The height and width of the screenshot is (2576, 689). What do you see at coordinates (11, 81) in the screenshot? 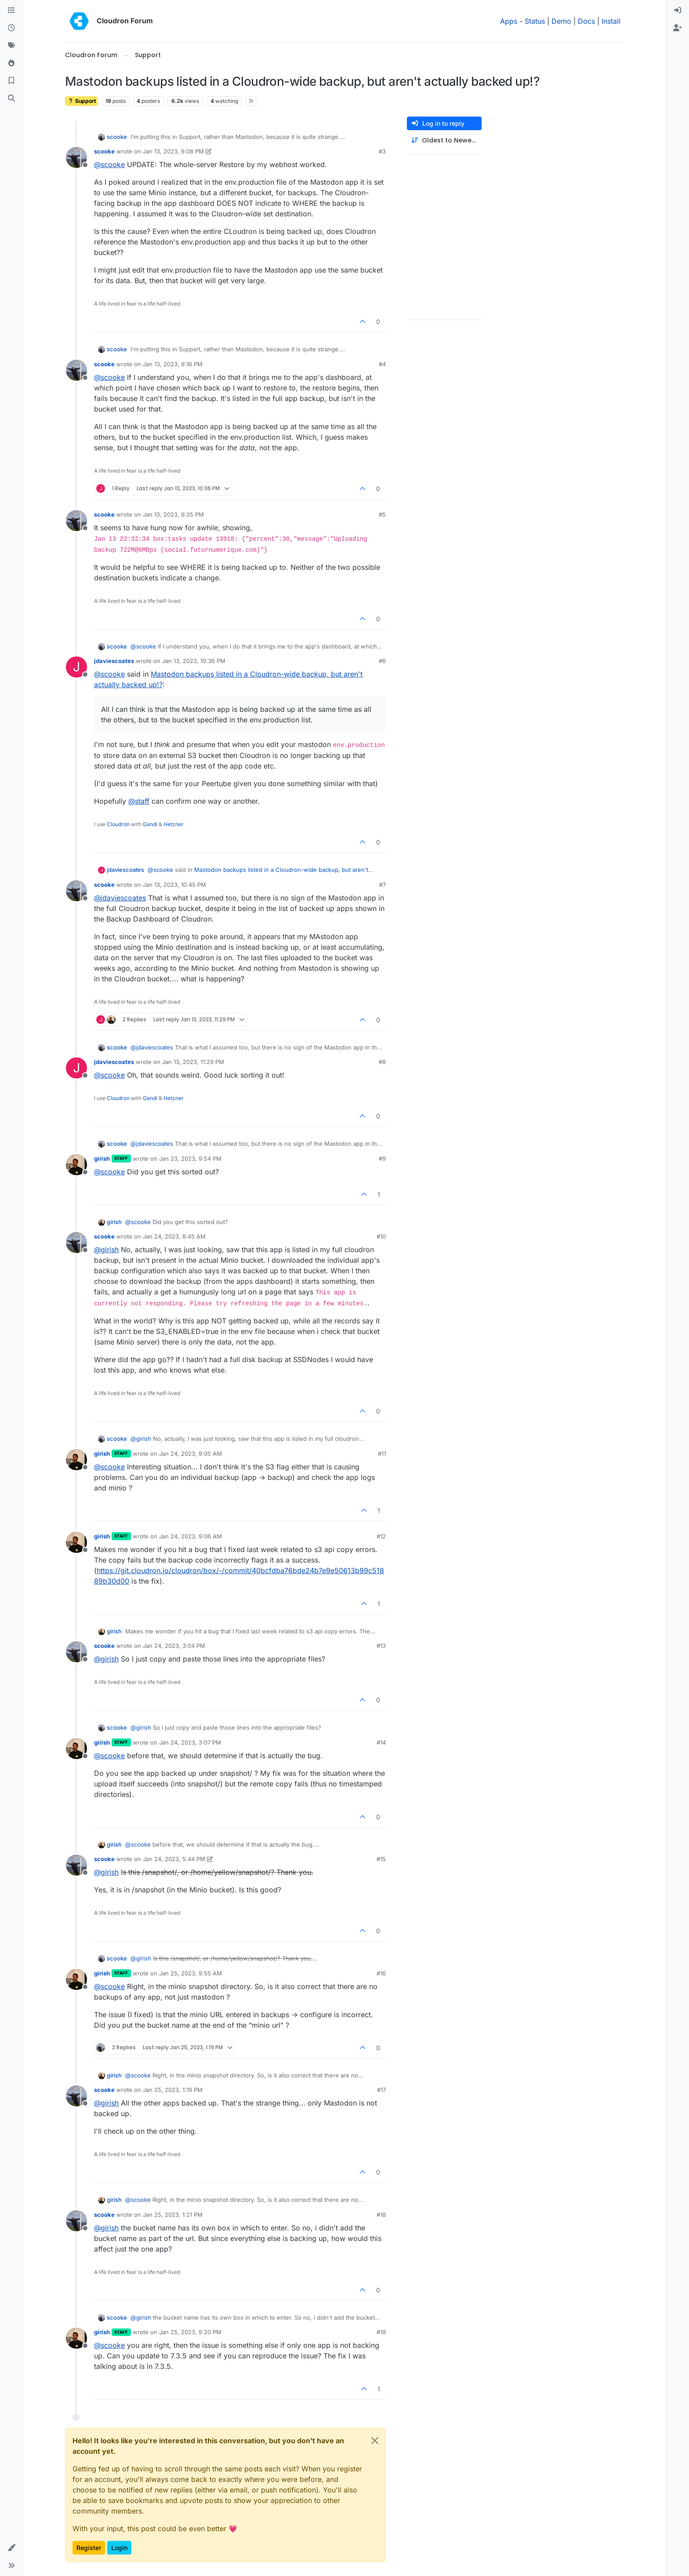
I see `[Bookmarks]` at bounding box center [11, 81].